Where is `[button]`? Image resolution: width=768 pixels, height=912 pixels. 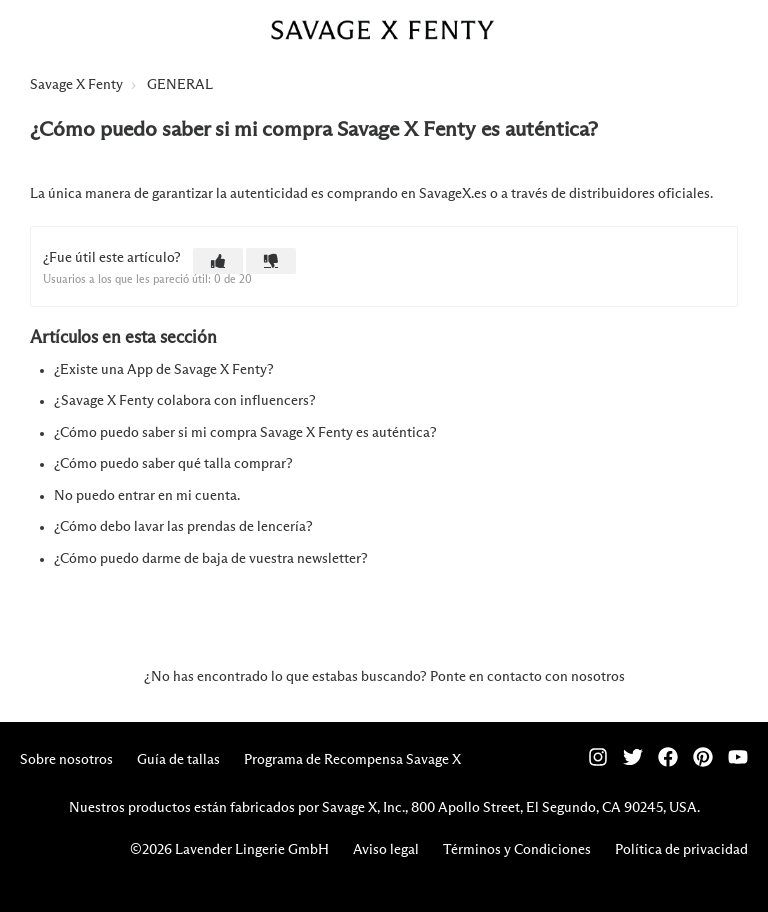 [button] is located at coordinates (218, 261).